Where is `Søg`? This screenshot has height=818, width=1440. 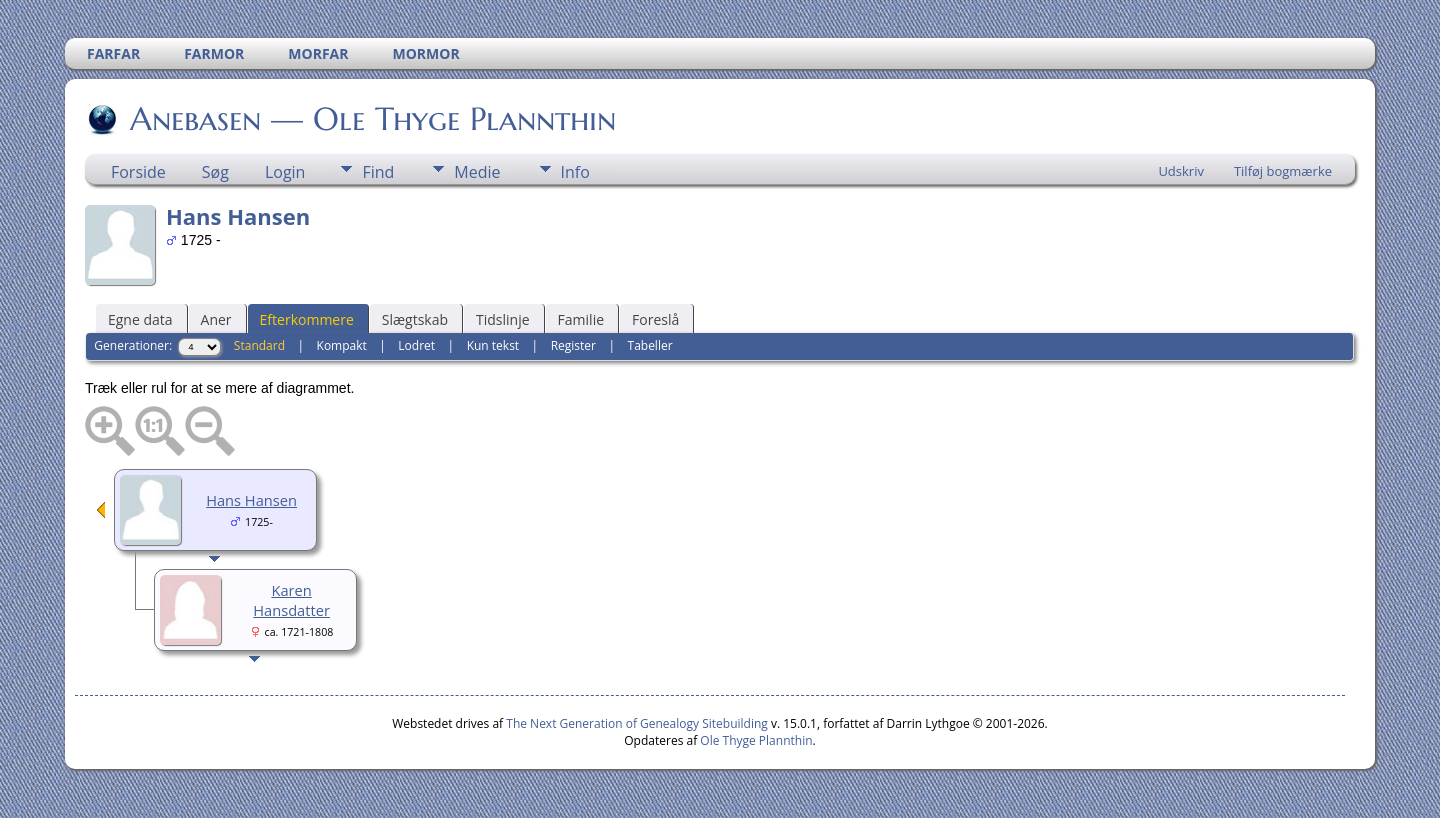
Søg is located at coordinates (215, 172).